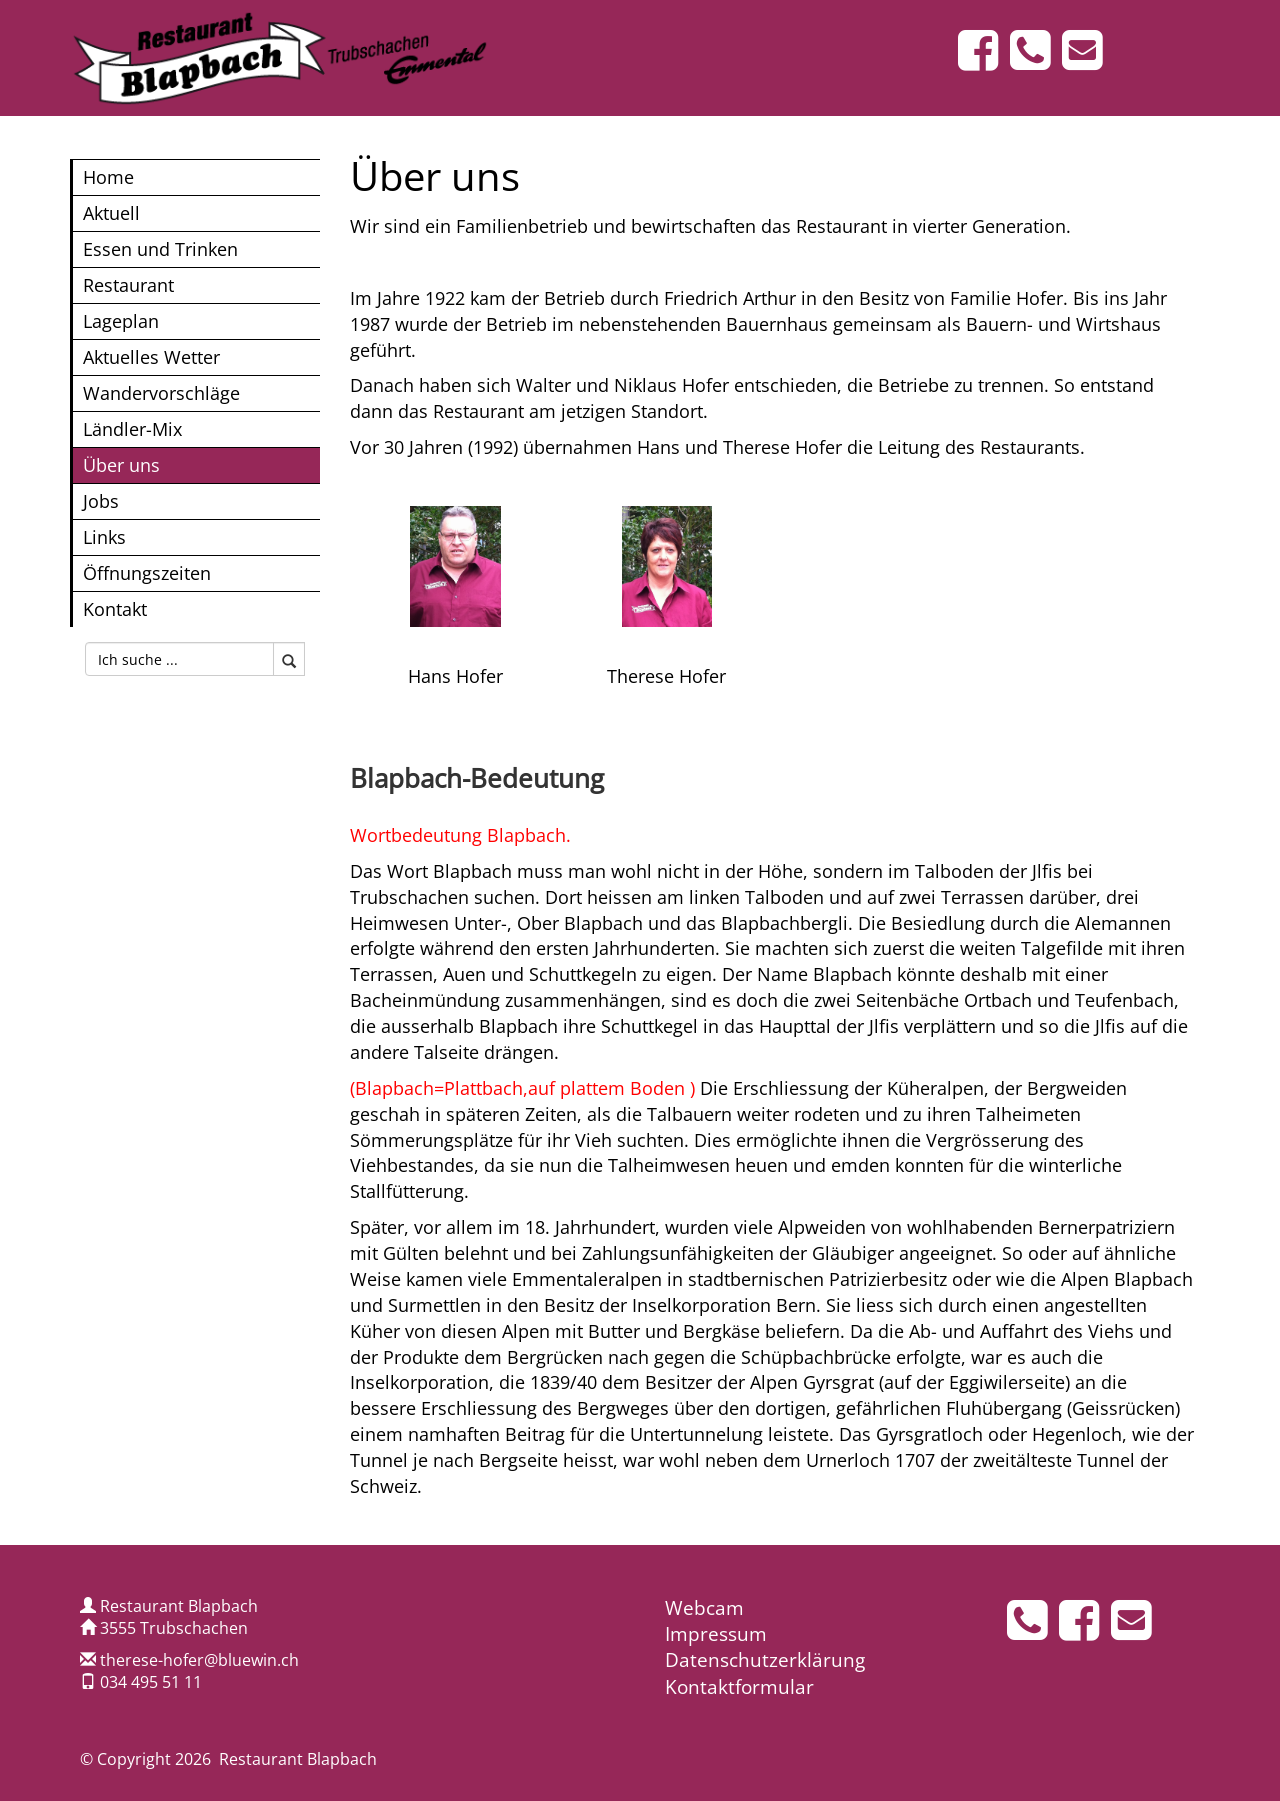 This screenshot has height=1801, width=1280. What do you see at coordinates (151, 1682) in the screenshot?
I see `034 495 51 11` at bounding box center [151, 1682].